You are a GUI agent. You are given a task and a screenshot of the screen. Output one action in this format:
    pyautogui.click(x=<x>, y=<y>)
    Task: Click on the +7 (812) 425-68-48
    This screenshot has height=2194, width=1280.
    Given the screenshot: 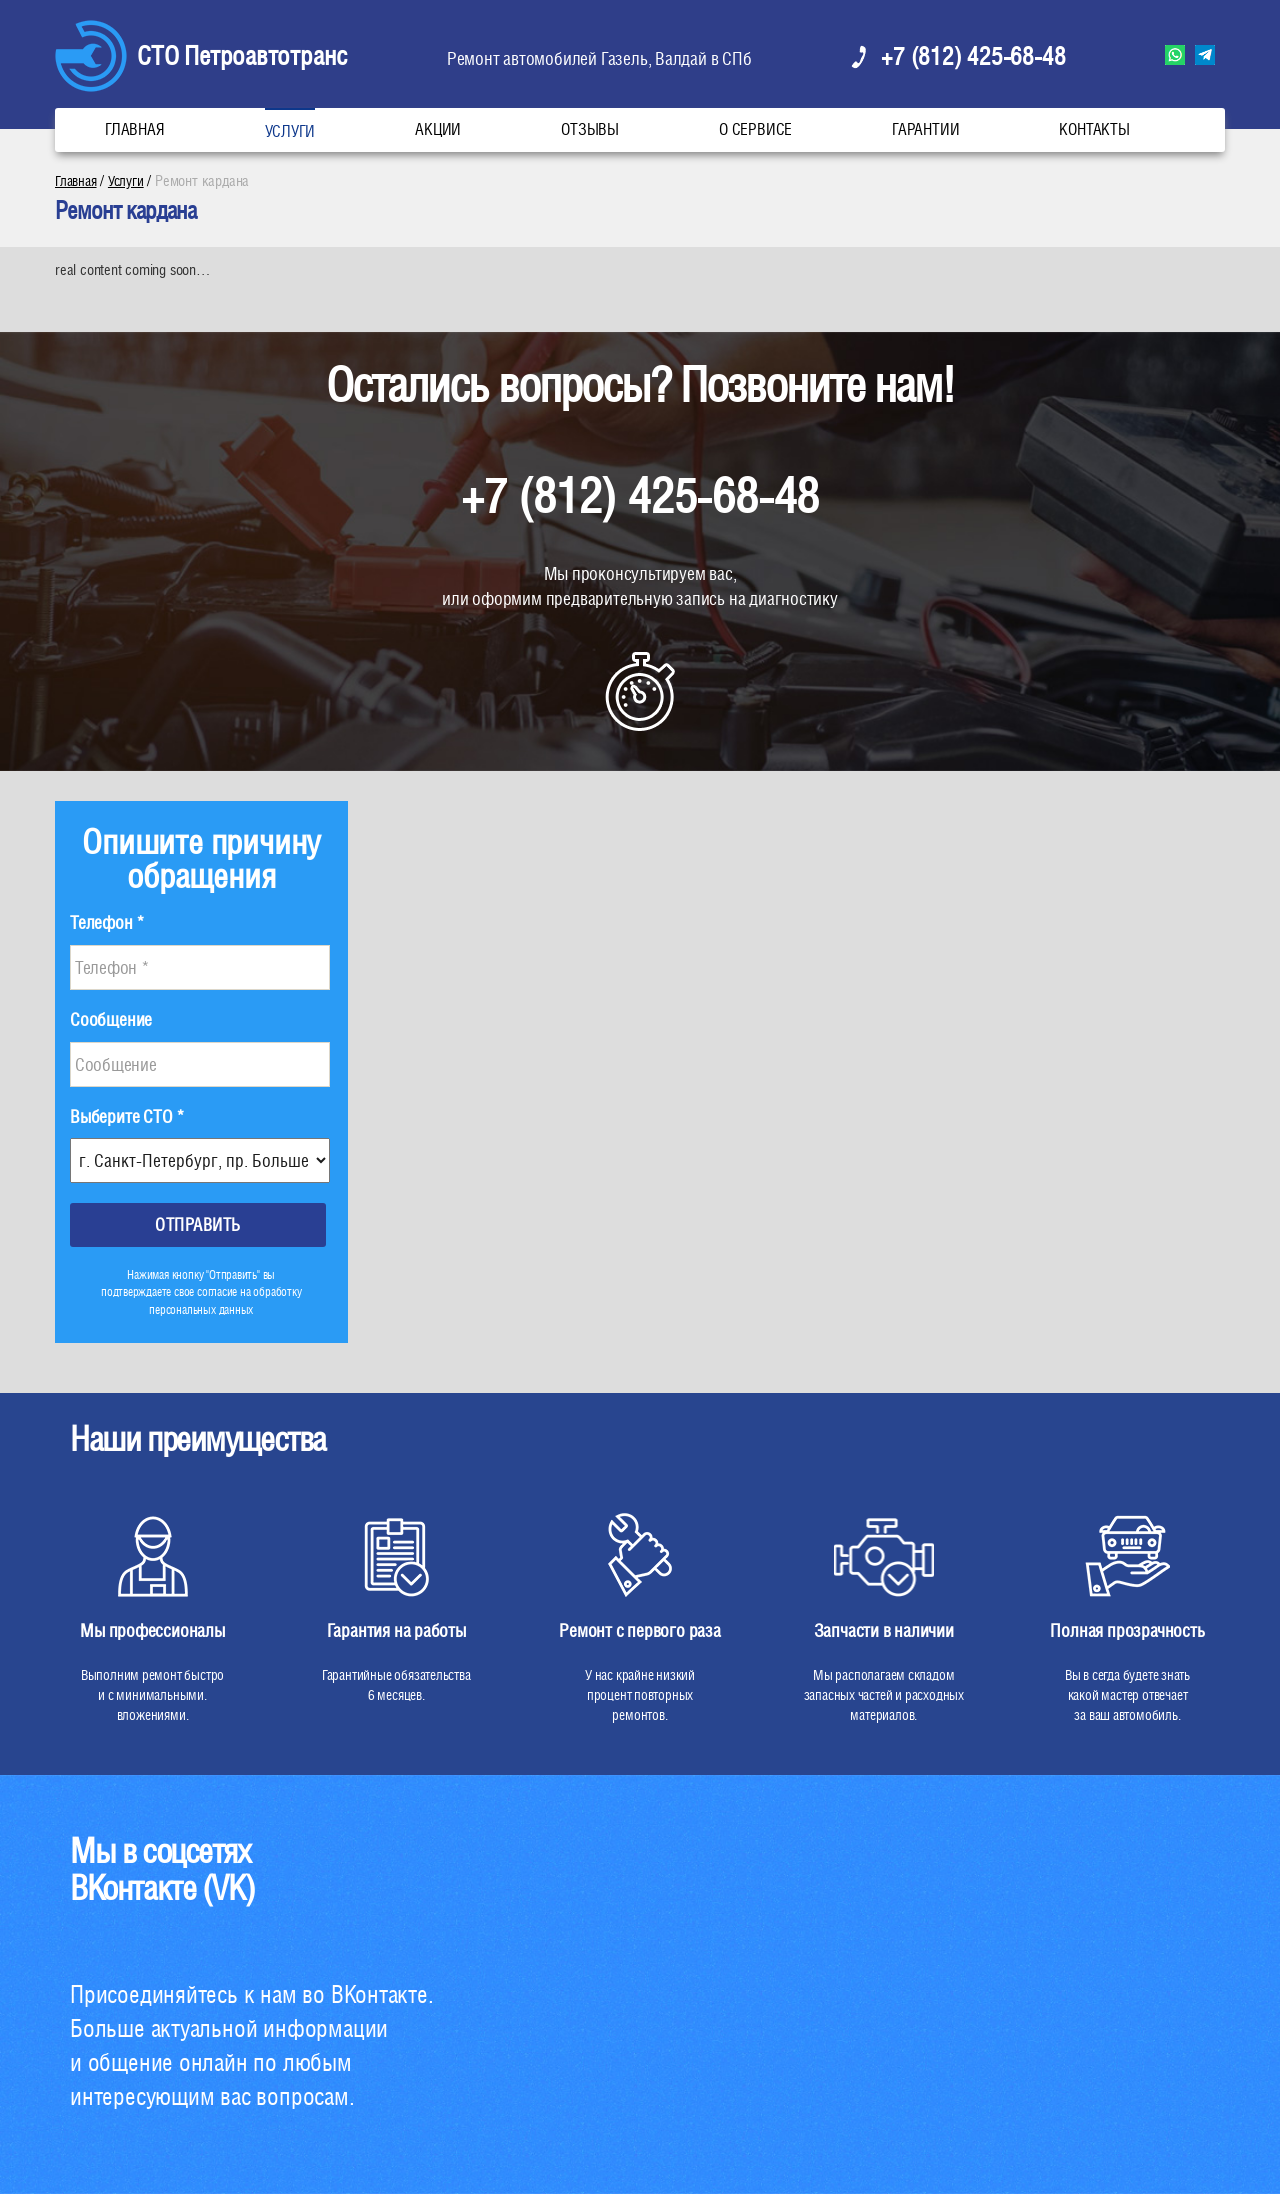 What is the action you would take?
    pyautogui.click(x=973, y=56)
    